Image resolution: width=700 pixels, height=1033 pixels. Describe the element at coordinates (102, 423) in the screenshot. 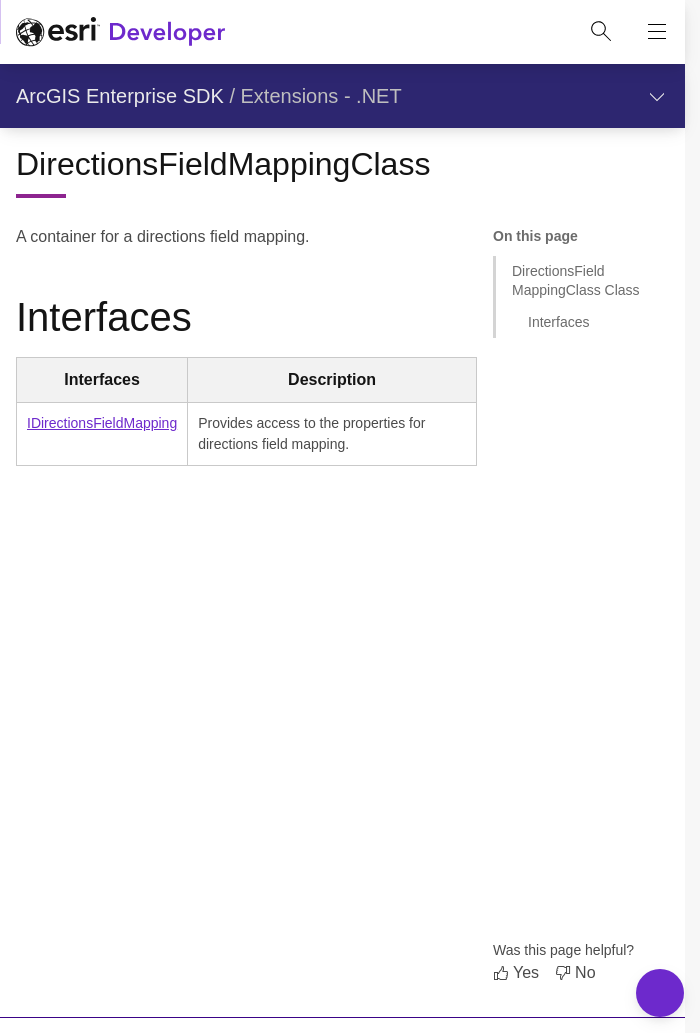

I see `IDirectionsFieldMapping` at that location.